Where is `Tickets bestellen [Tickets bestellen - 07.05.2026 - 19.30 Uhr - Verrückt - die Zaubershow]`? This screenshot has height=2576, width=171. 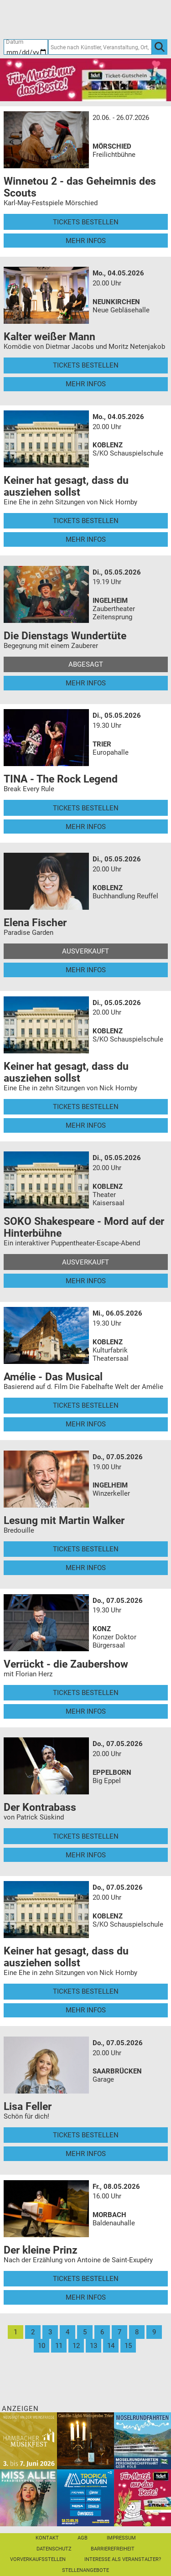 Tickets bestellen [Tickets bestellen - 07.05.2026 - 19.30 Uhr - Verrückt - die Zaubershow] is located at coordinates (86, 1693).